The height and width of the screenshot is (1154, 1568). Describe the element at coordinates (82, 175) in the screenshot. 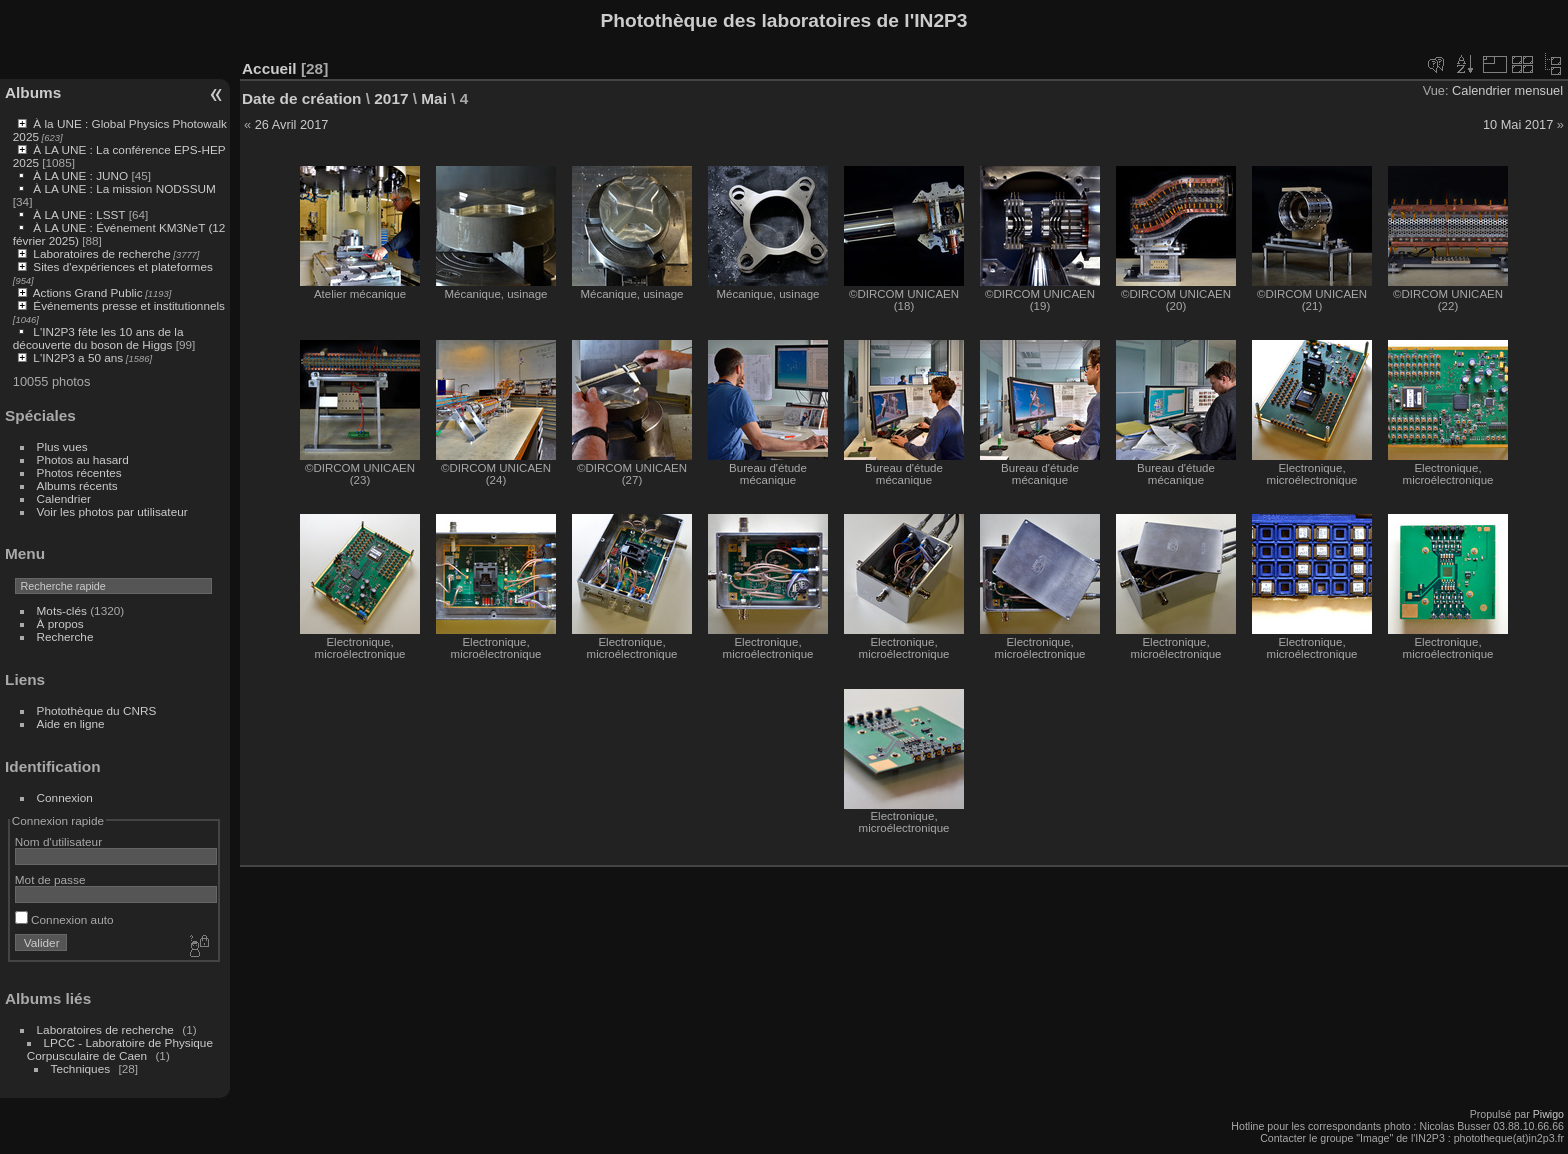

I see `À LA UNE : JUNO` at that location.